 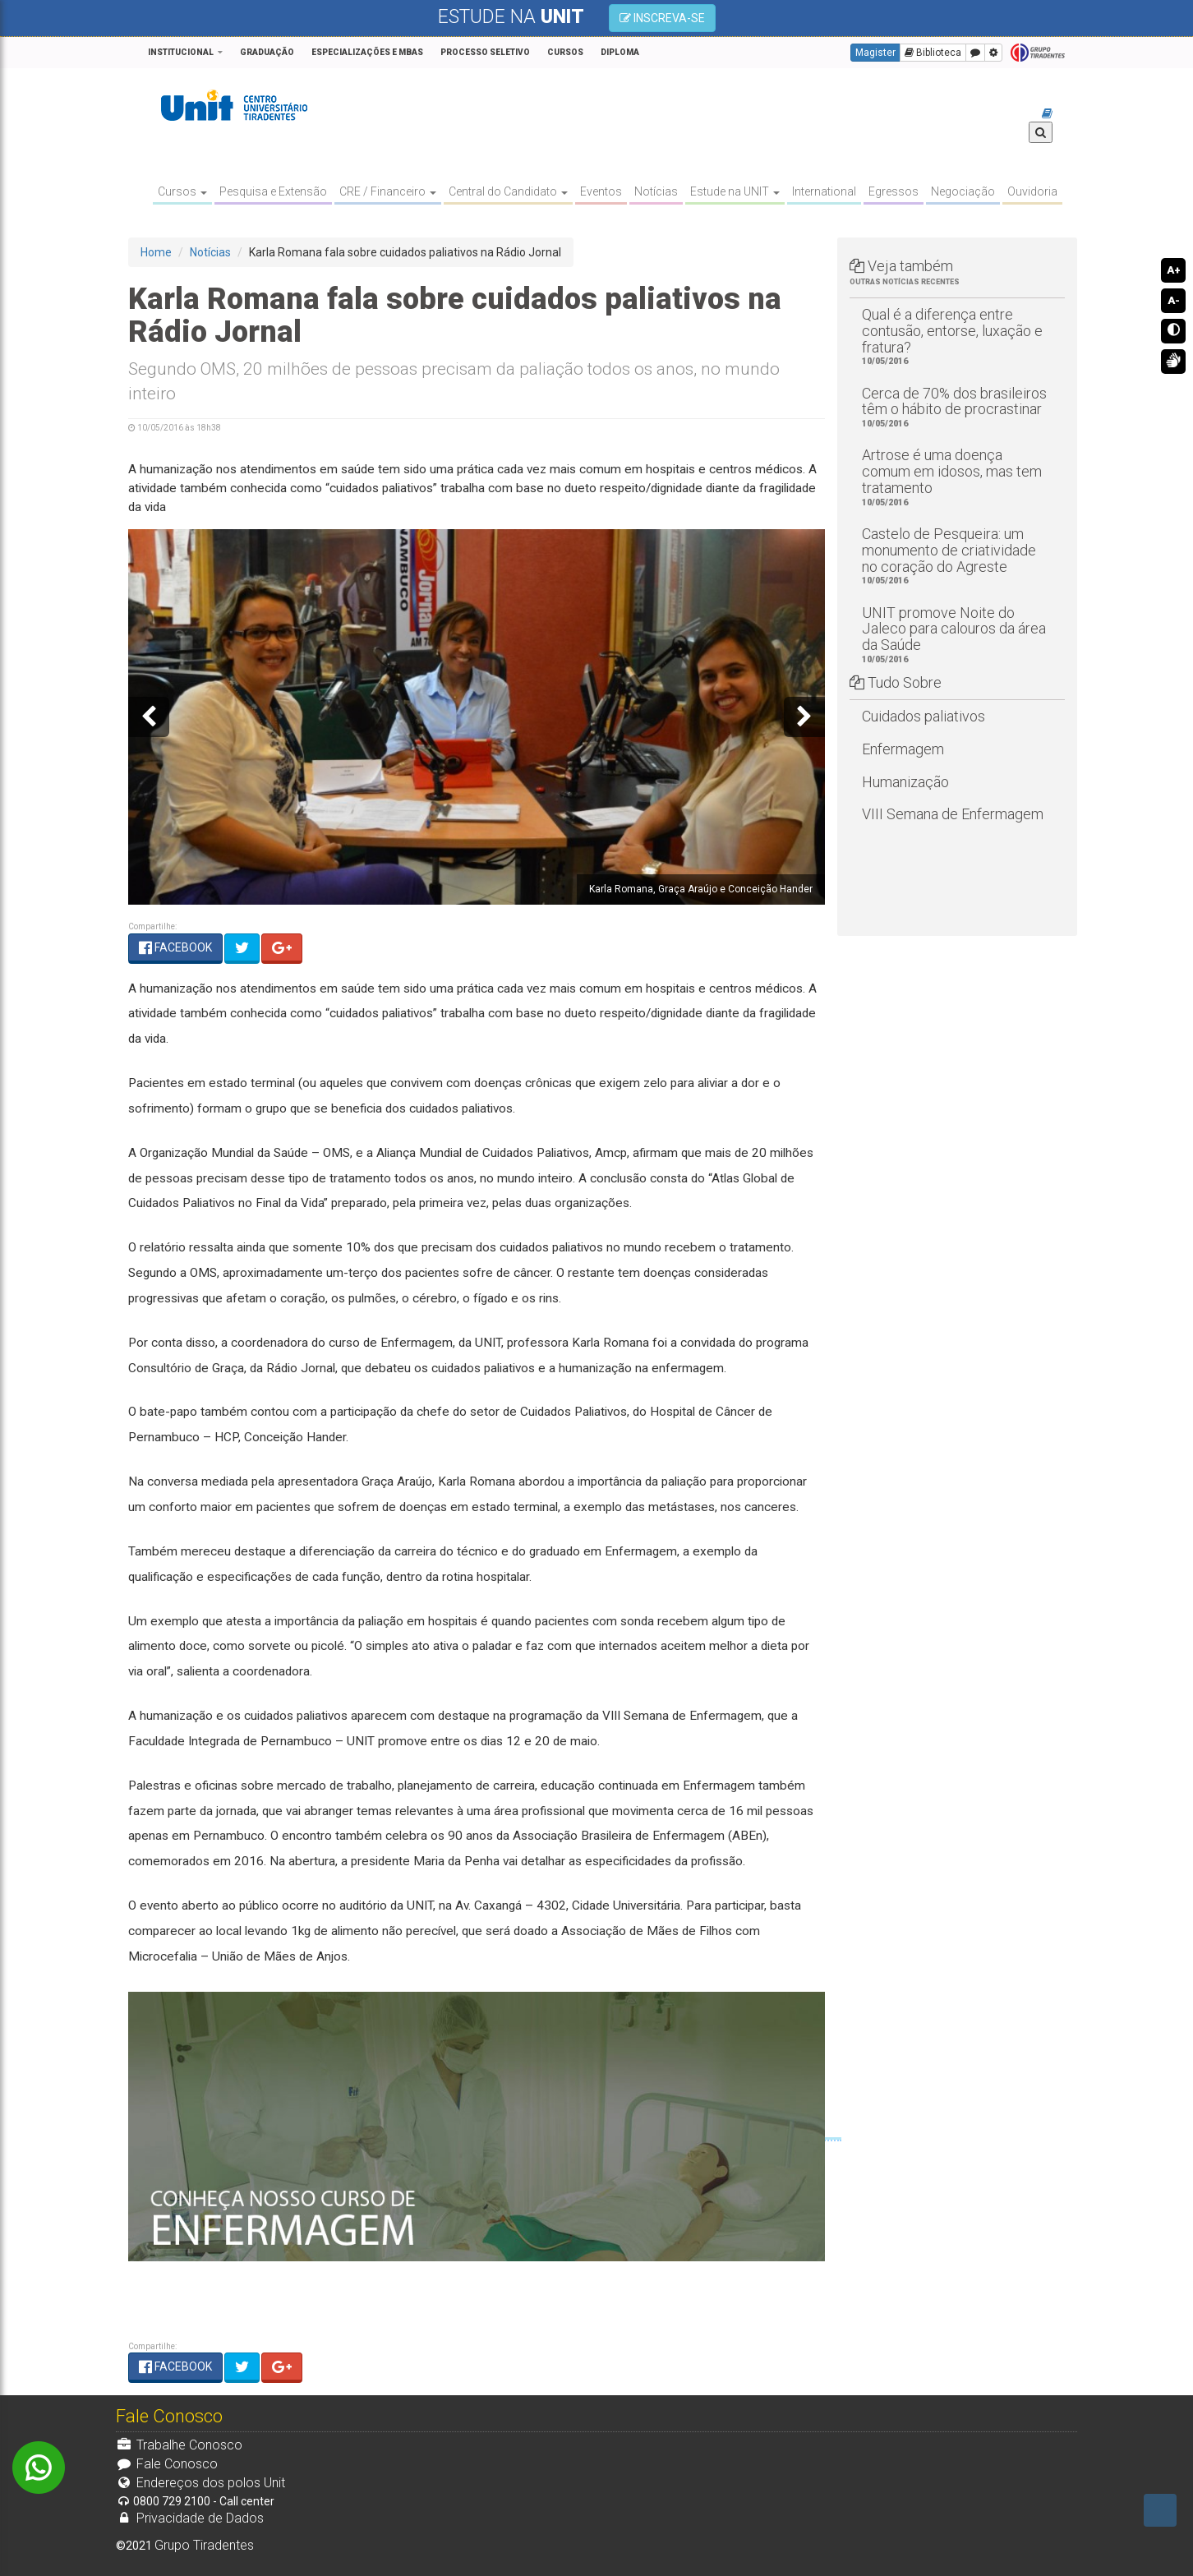 I want to click on Trabalhe Conosco, so click(x=179, y=2445).